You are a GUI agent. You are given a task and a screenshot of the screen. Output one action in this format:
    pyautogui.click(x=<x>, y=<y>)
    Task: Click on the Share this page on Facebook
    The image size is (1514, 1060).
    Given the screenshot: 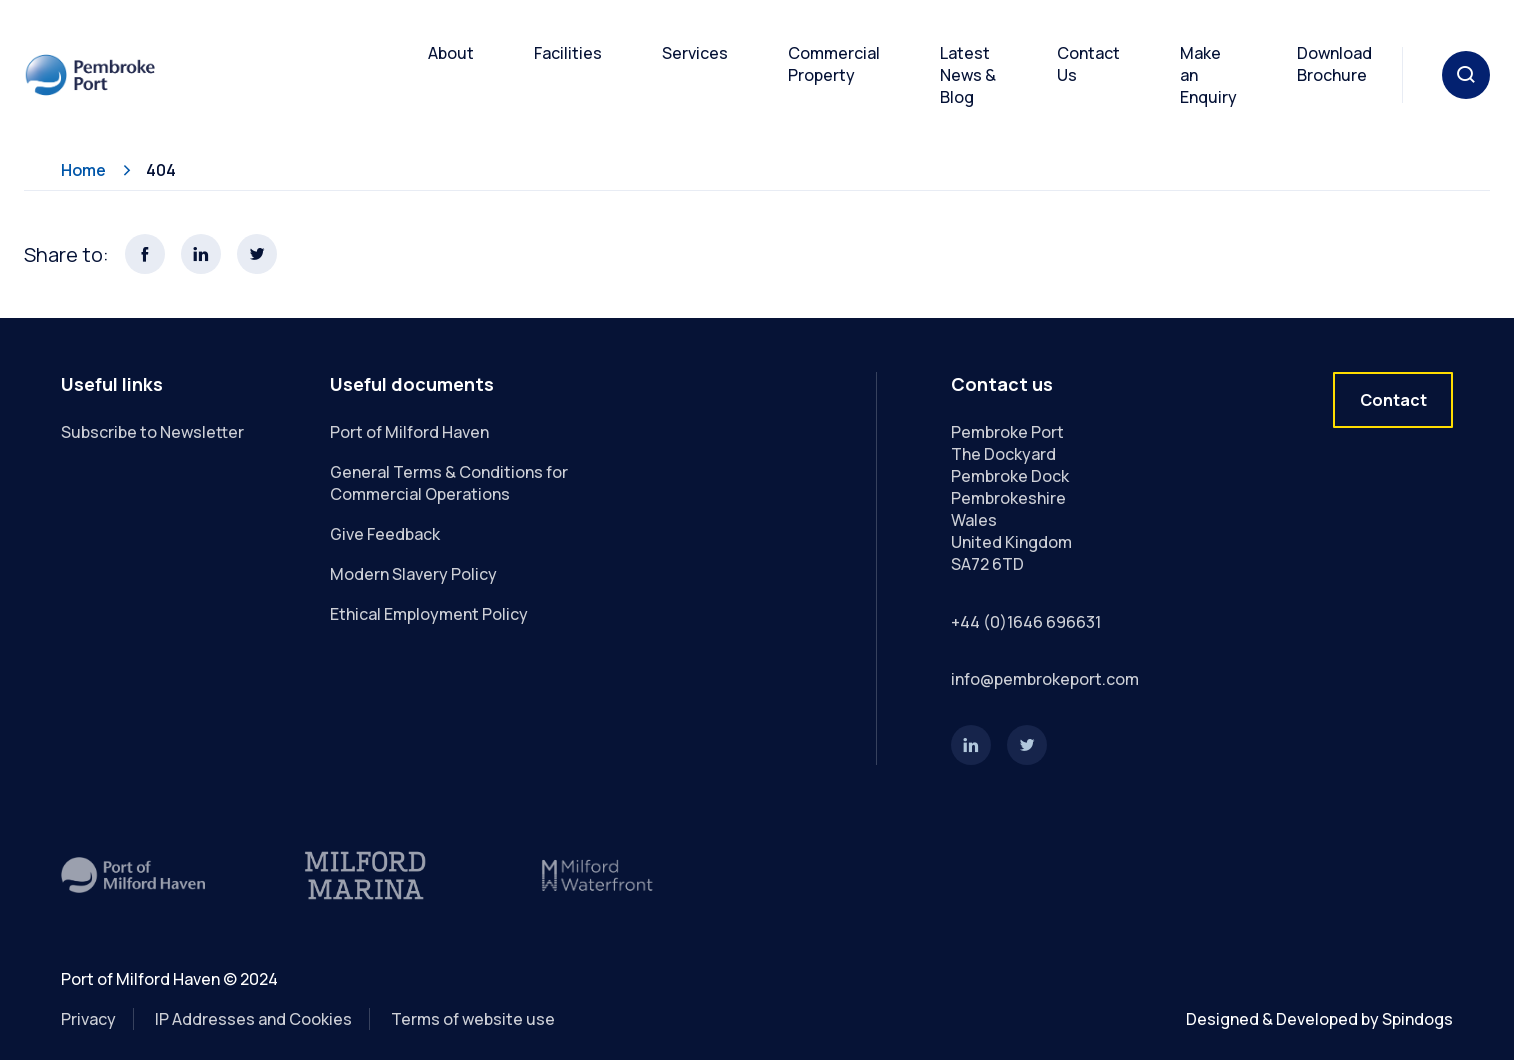 What is the action you would take?
    pyautogui.click(x=145, y=254)
    